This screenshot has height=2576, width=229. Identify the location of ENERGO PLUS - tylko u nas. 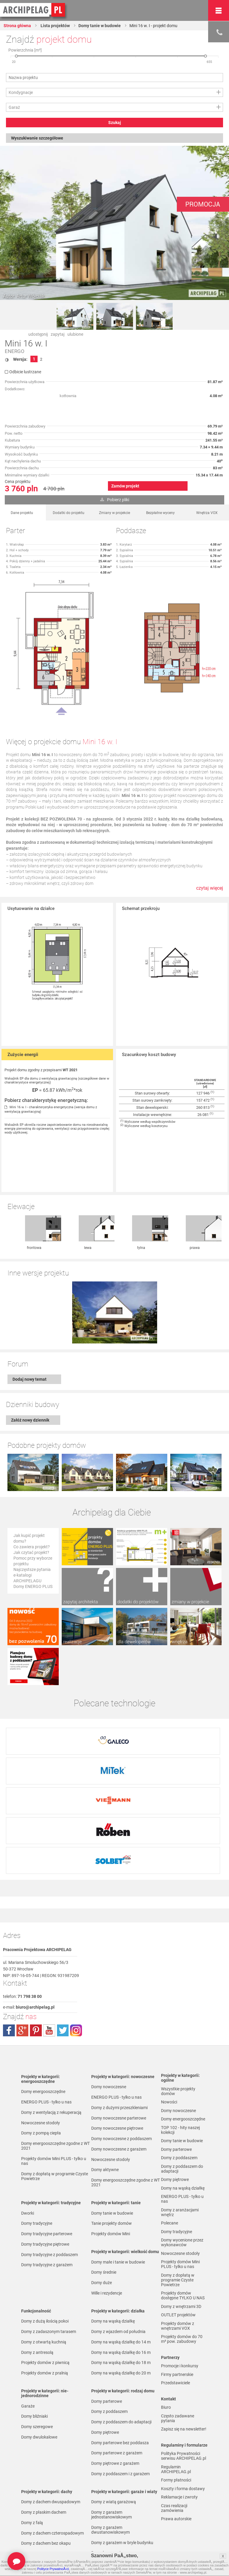
(46, 2003).